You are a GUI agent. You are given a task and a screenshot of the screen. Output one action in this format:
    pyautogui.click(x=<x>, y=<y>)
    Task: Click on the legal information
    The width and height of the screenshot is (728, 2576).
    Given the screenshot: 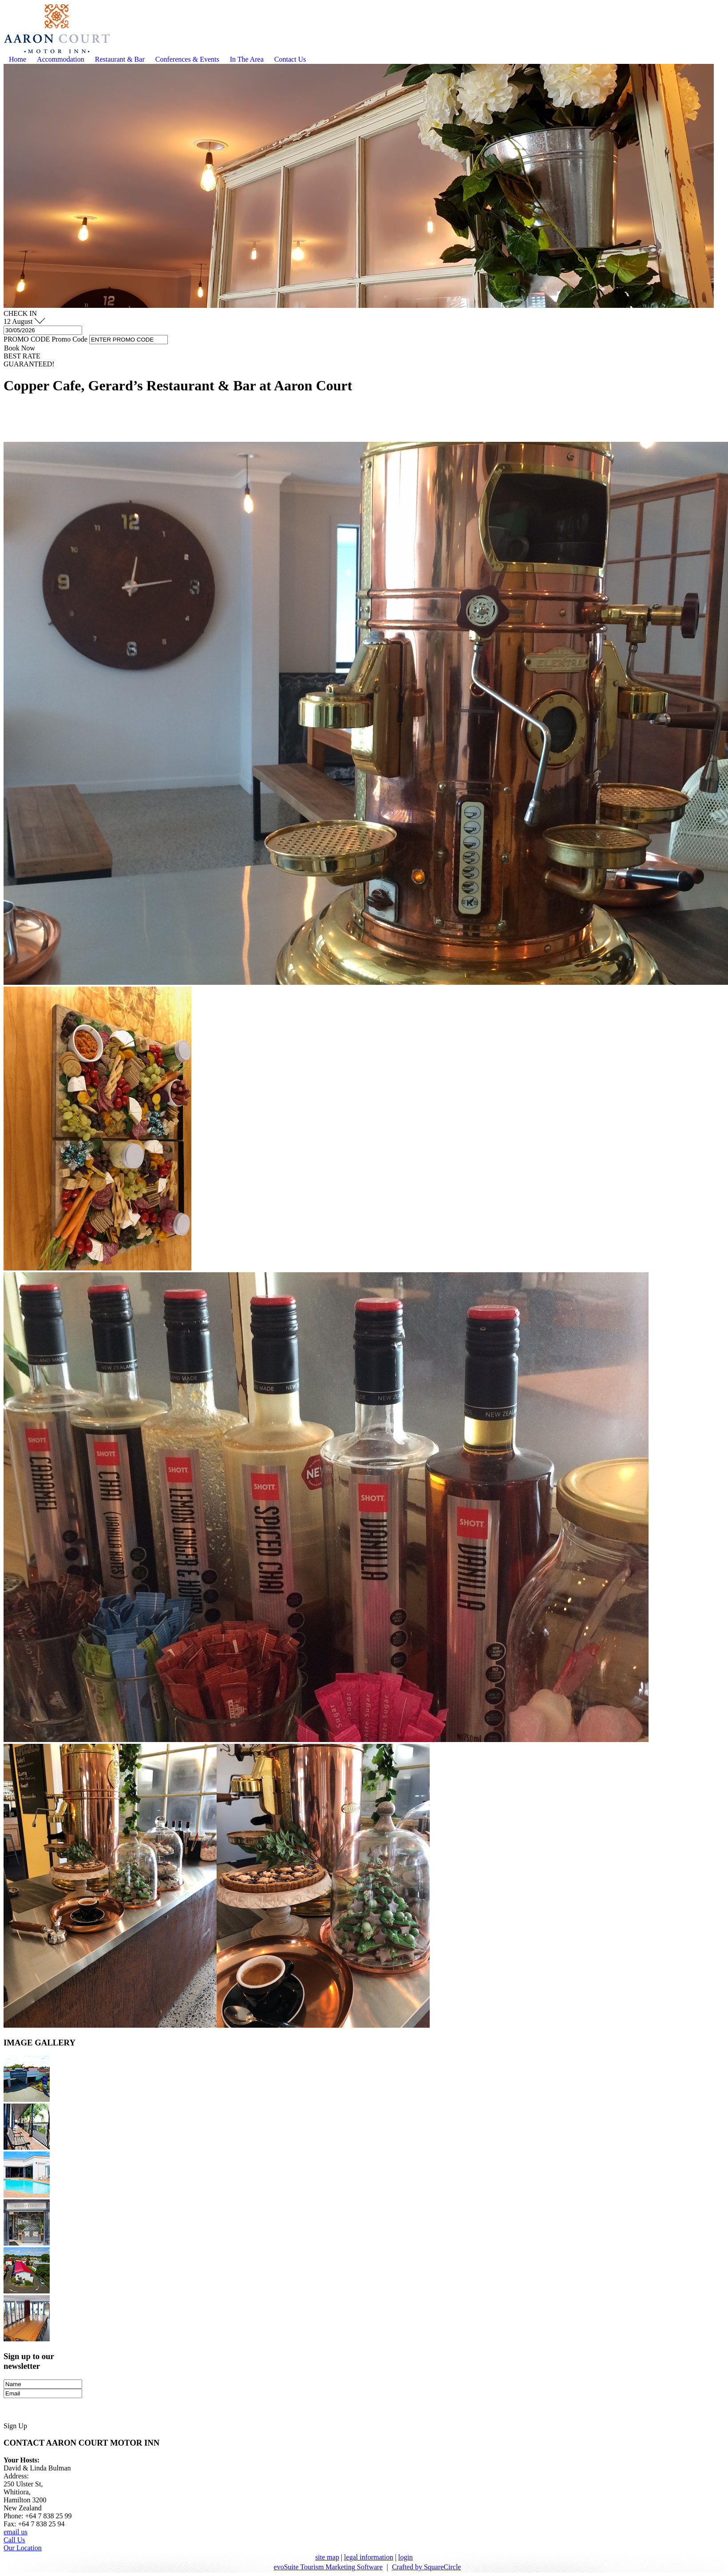 What is the action you would take?
    pyautogui.click(x=368, y=2557)
    